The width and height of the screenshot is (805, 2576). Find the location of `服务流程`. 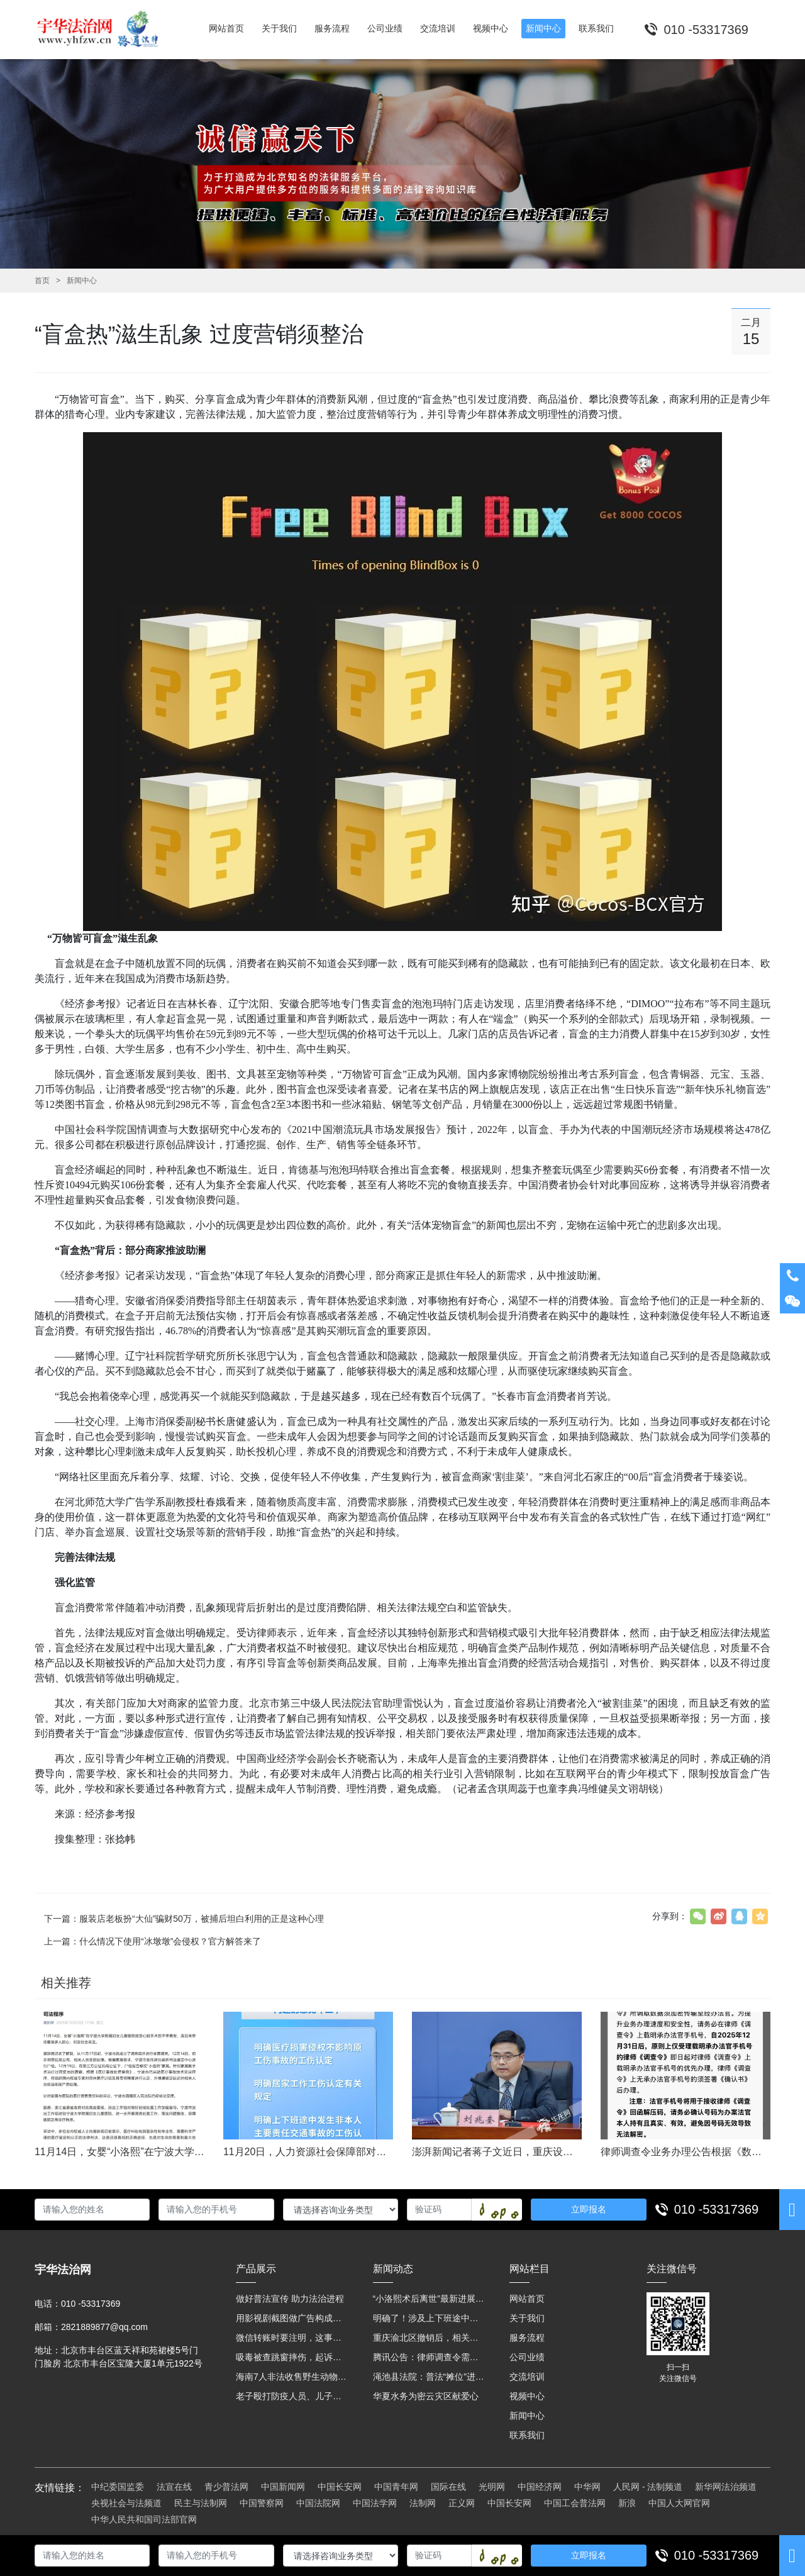

服务流程 is located at coordinates (527, 2338).